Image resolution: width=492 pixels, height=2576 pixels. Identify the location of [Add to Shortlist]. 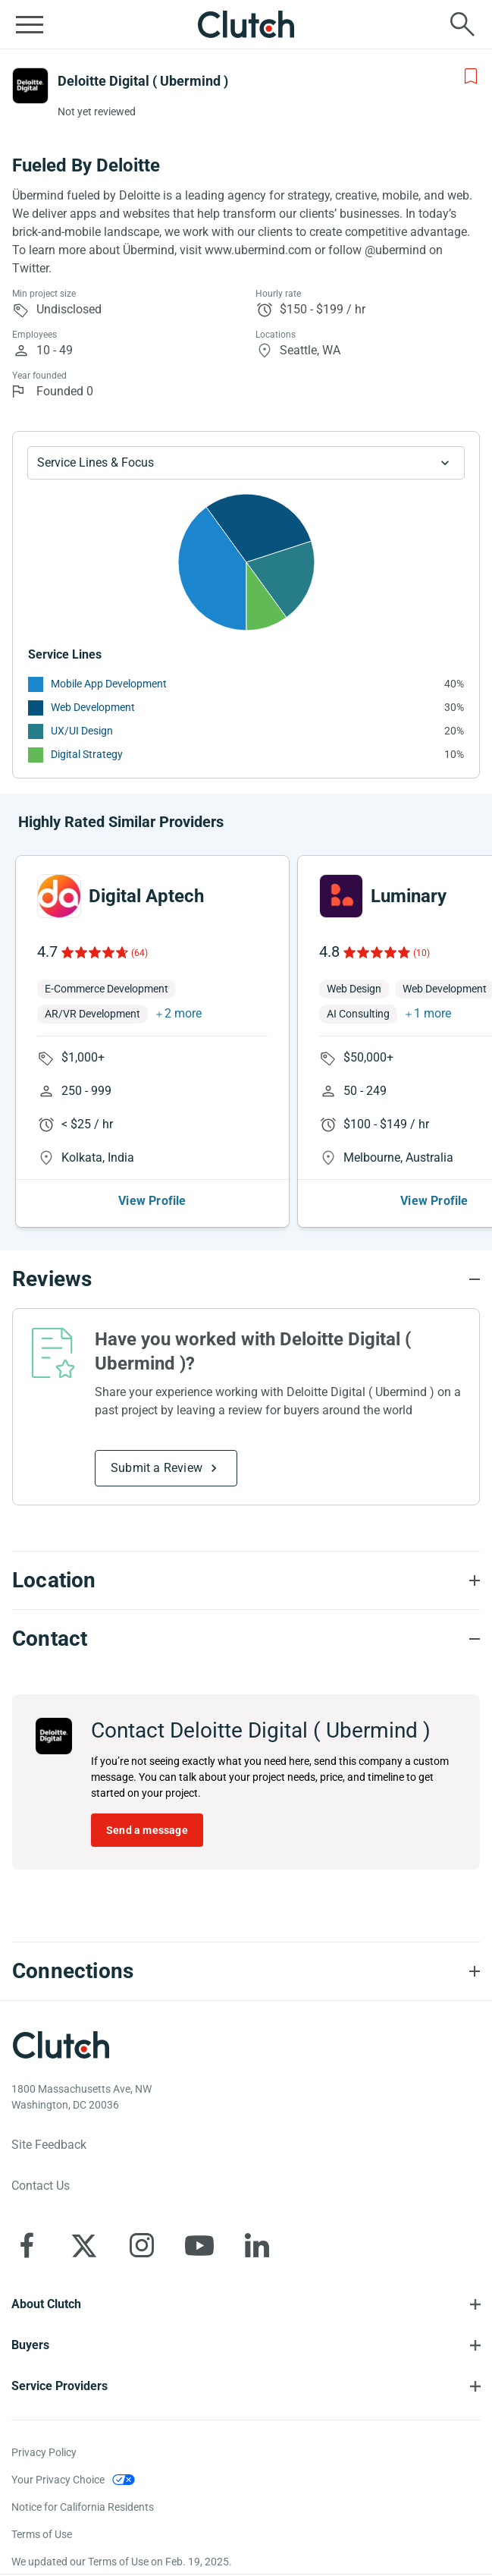
(471, 77).